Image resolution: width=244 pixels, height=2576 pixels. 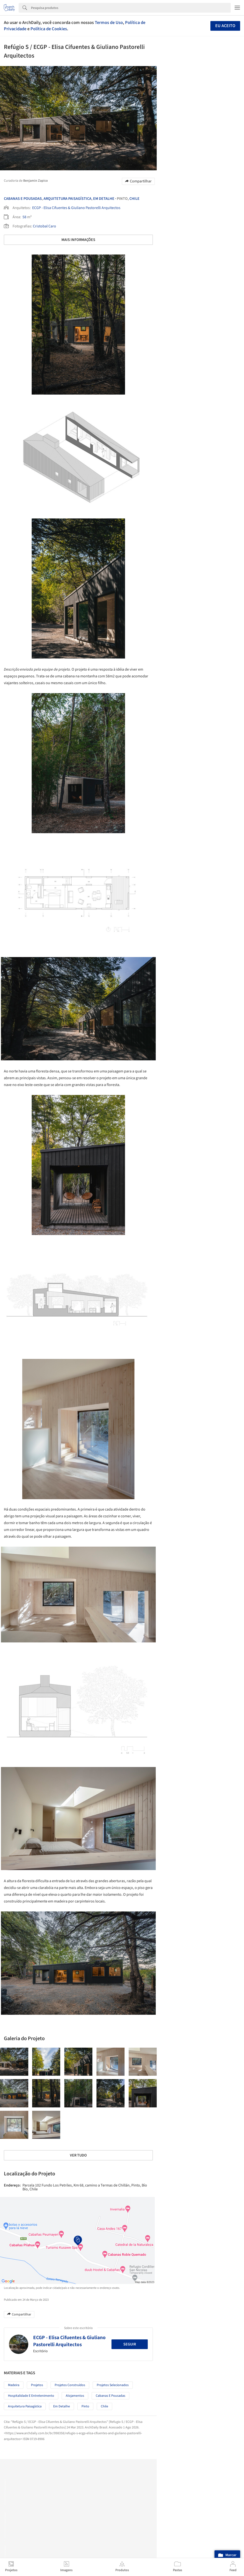 I want to click on Madeira, so click(x=13, y=2385).